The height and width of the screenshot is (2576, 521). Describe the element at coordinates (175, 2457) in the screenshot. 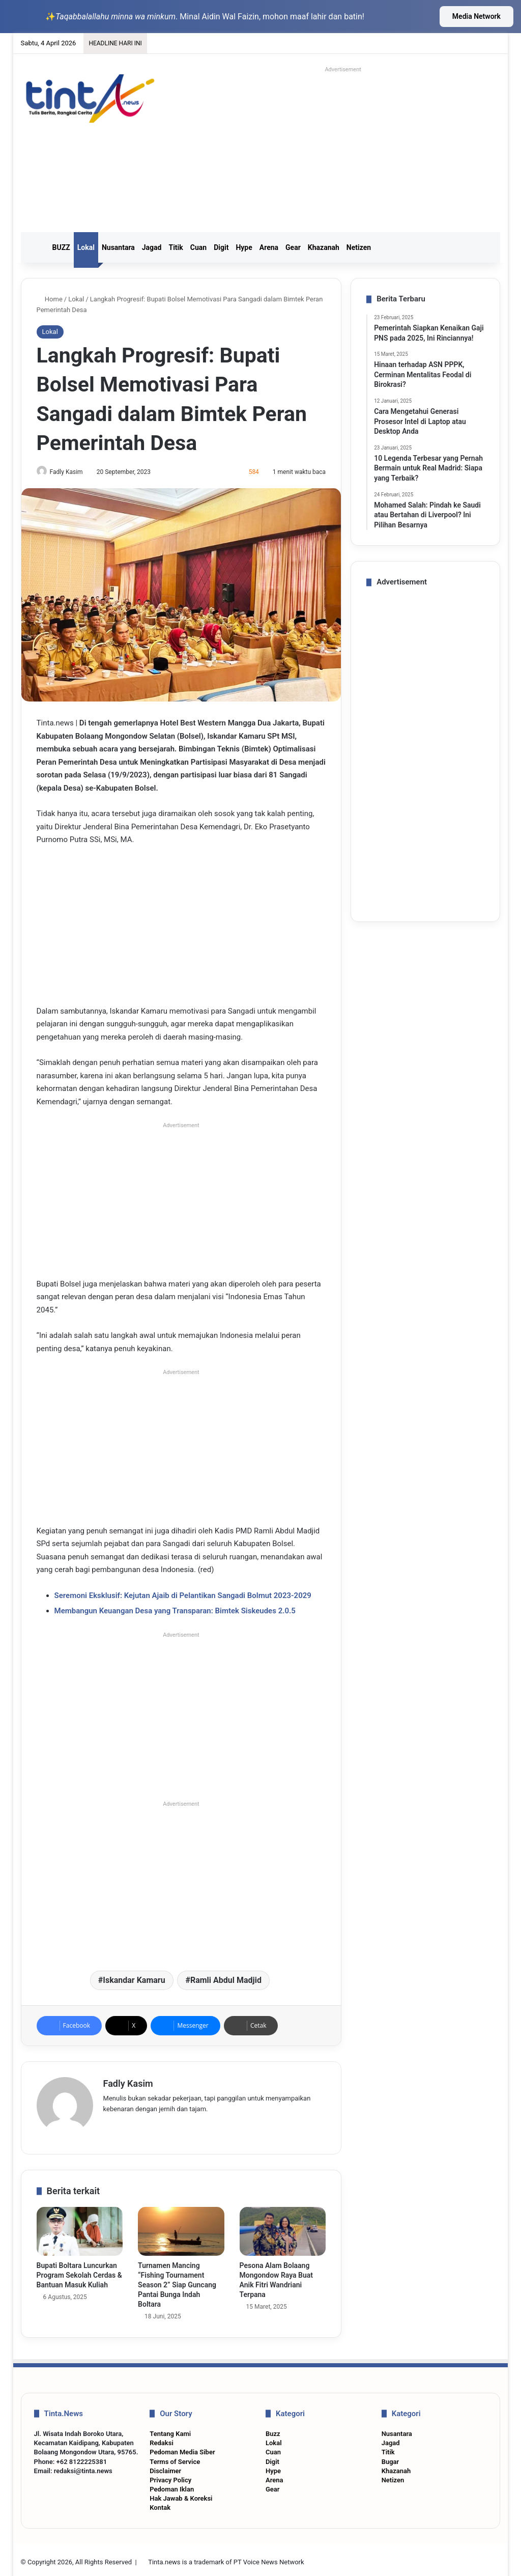

I see `Terms of Service` at that location.